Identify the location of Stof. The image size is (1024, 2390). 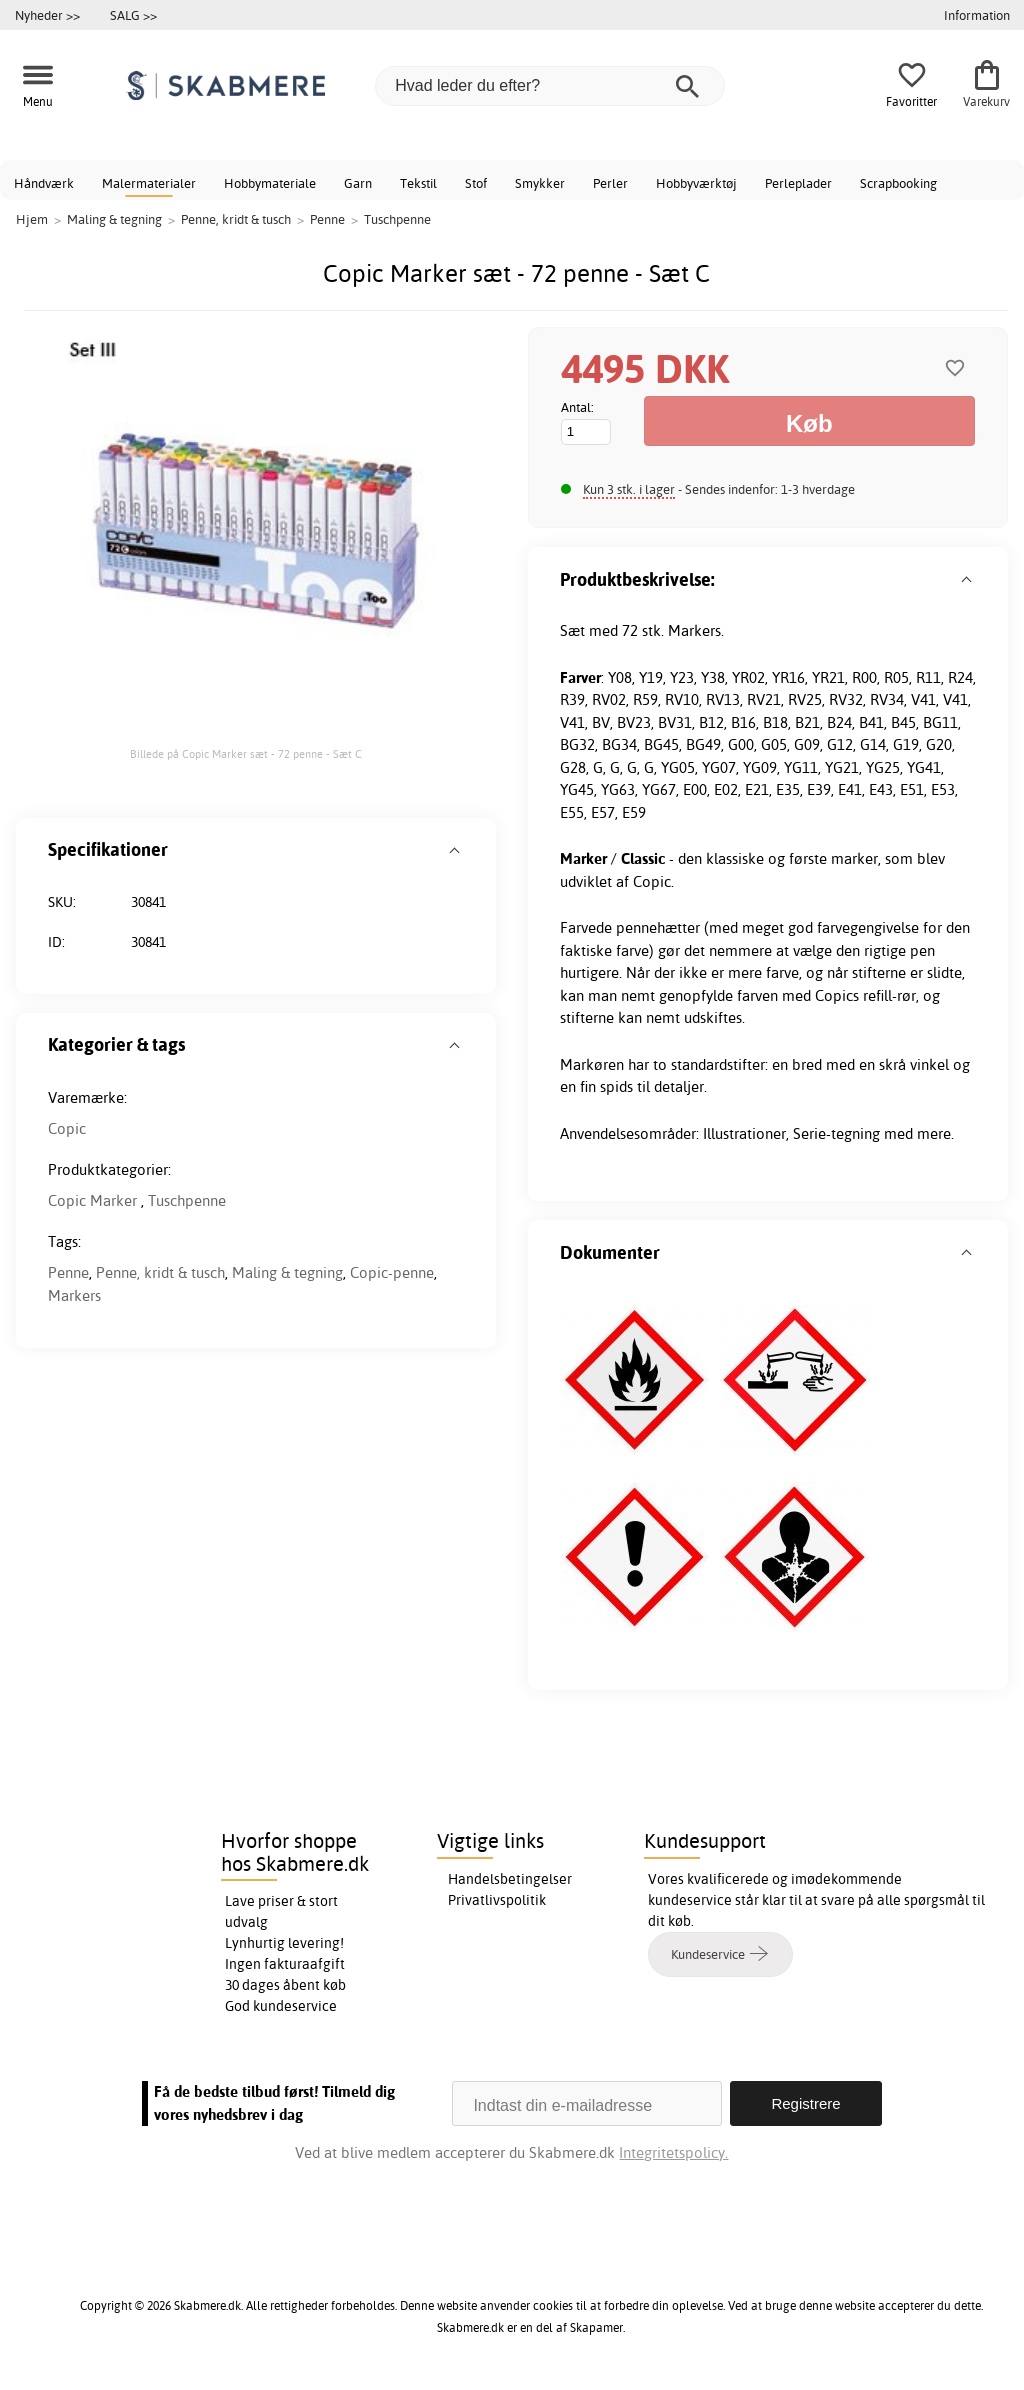
(476, 183).